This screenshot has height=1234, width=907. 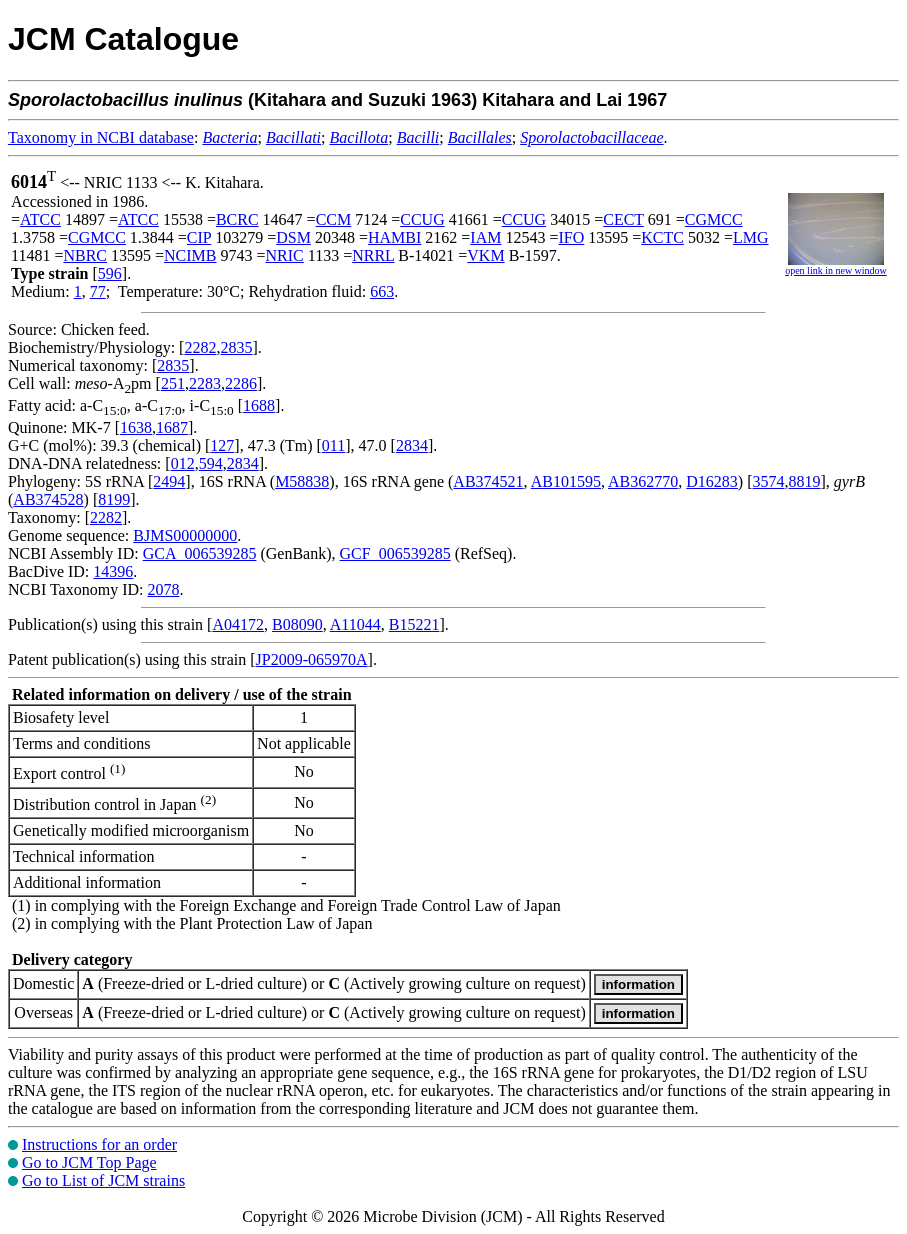 I want to click on 596, so click(x=110, y=273).